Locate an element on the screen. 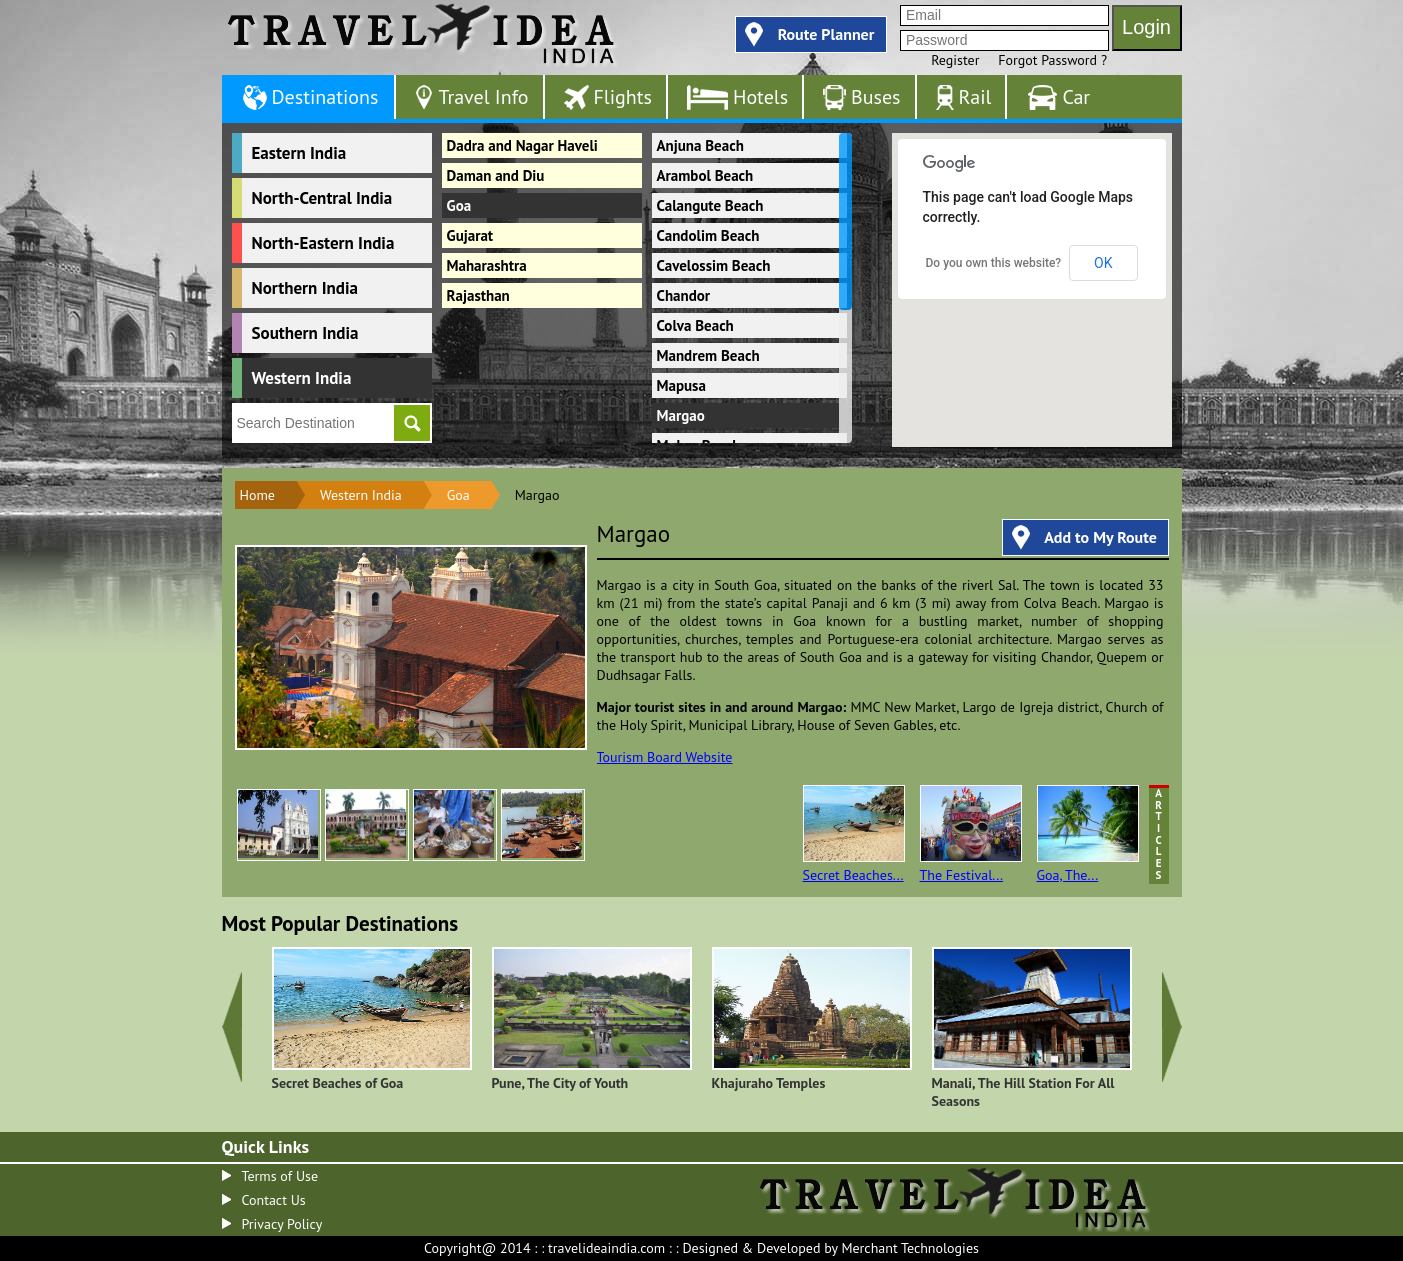 The image size is (1403, 1261). Eastern India is located at coordinates (299, 153).